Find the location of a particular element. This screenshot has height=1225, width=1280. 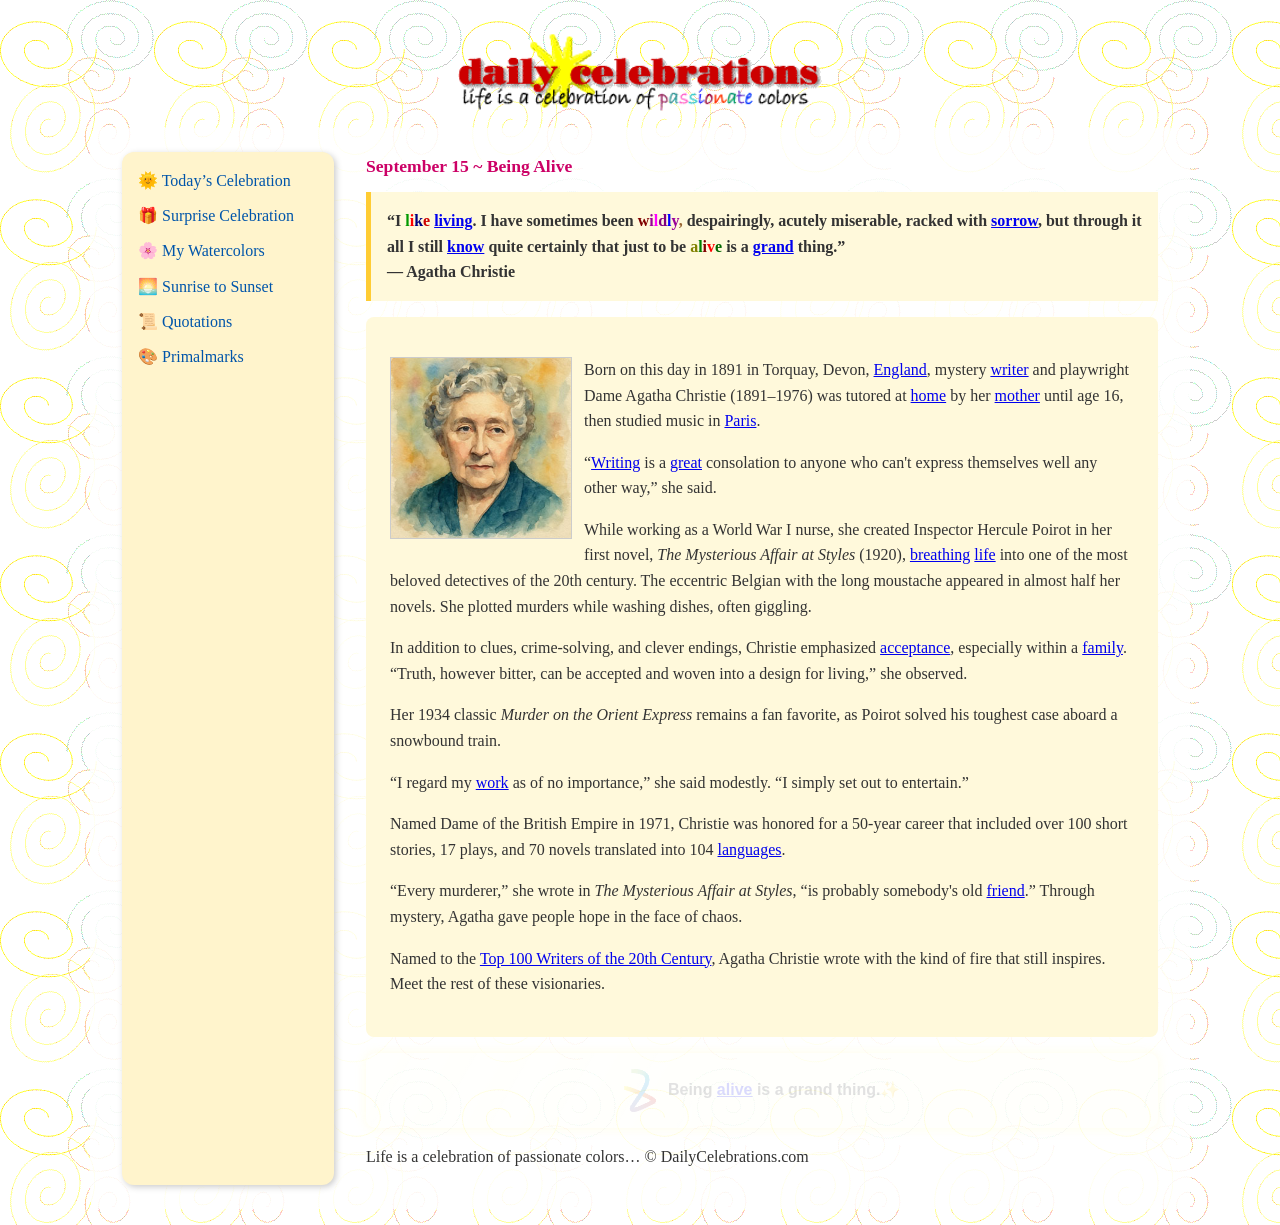

family is located at coordinates (1102, 647).